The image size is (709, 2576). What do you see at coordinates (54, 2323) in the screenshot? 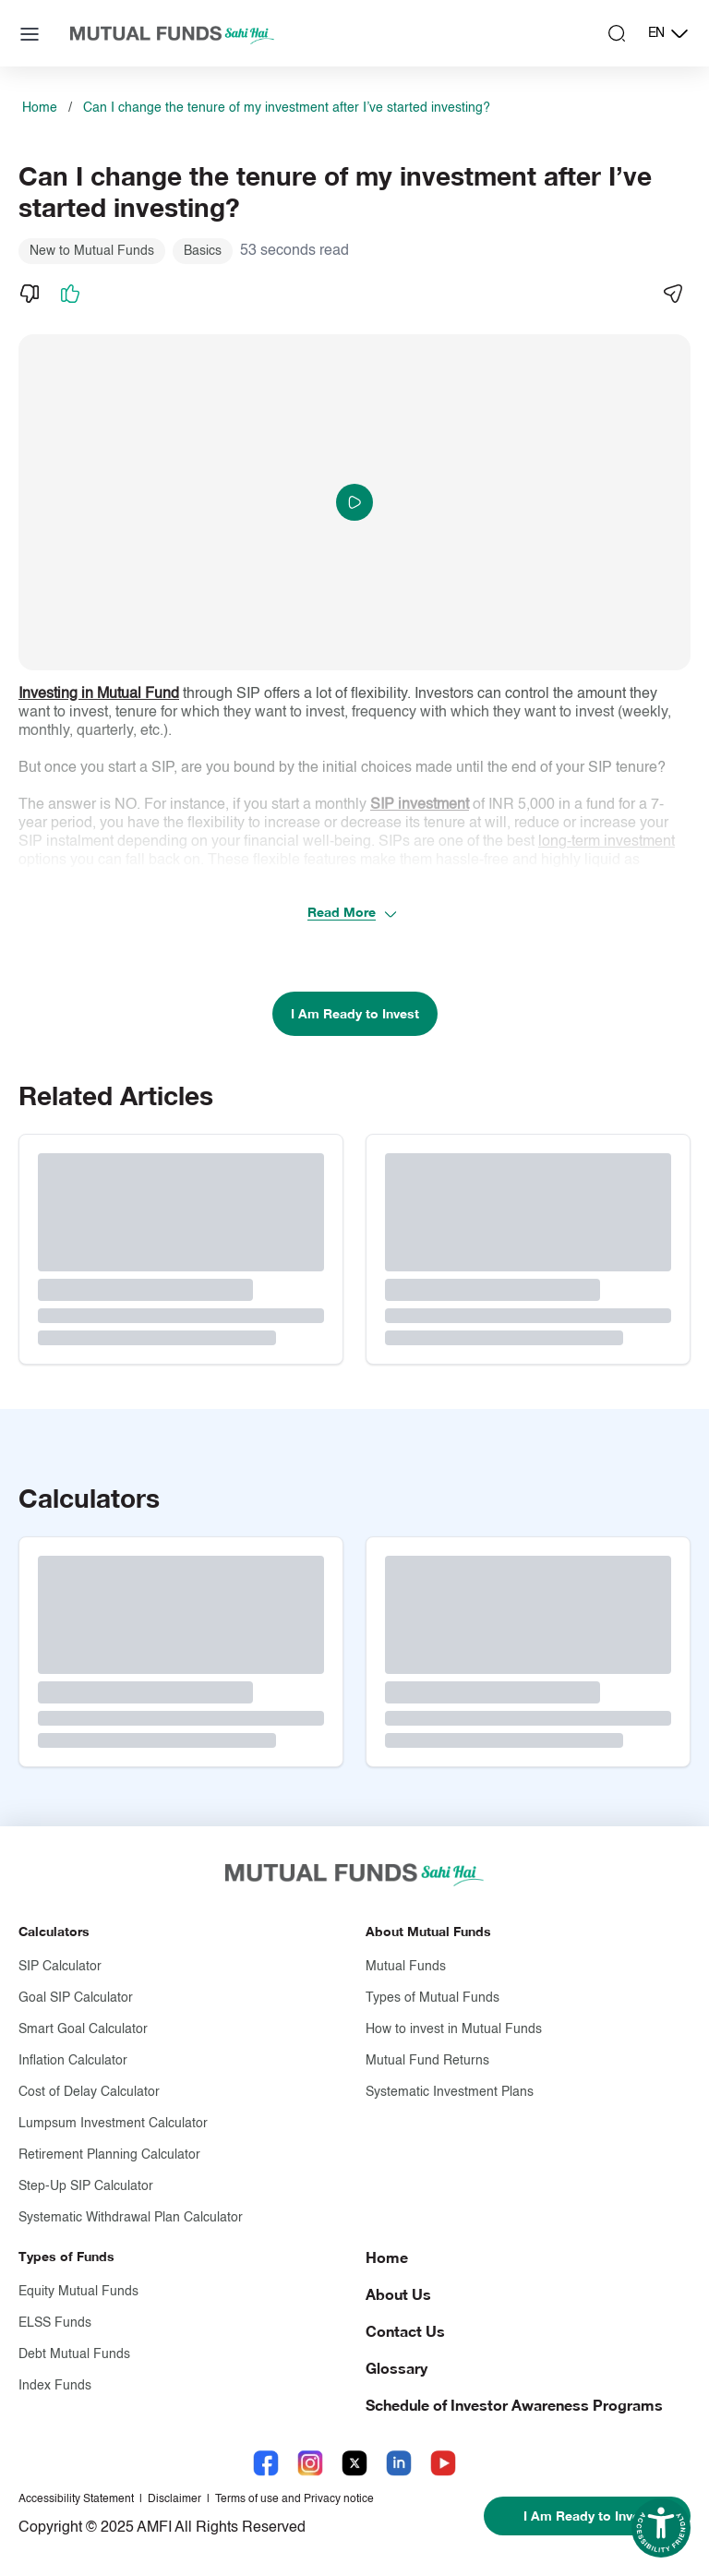
I see `ELSS Funds` at bounding box center [54, 2323].